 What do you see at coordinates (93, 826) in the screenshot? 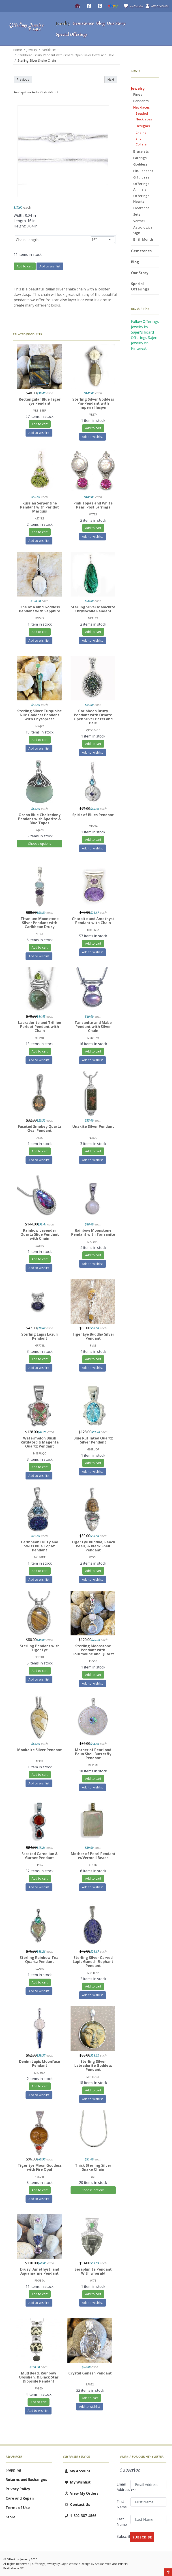
I see `MR794` at bounding box center [93, 826].